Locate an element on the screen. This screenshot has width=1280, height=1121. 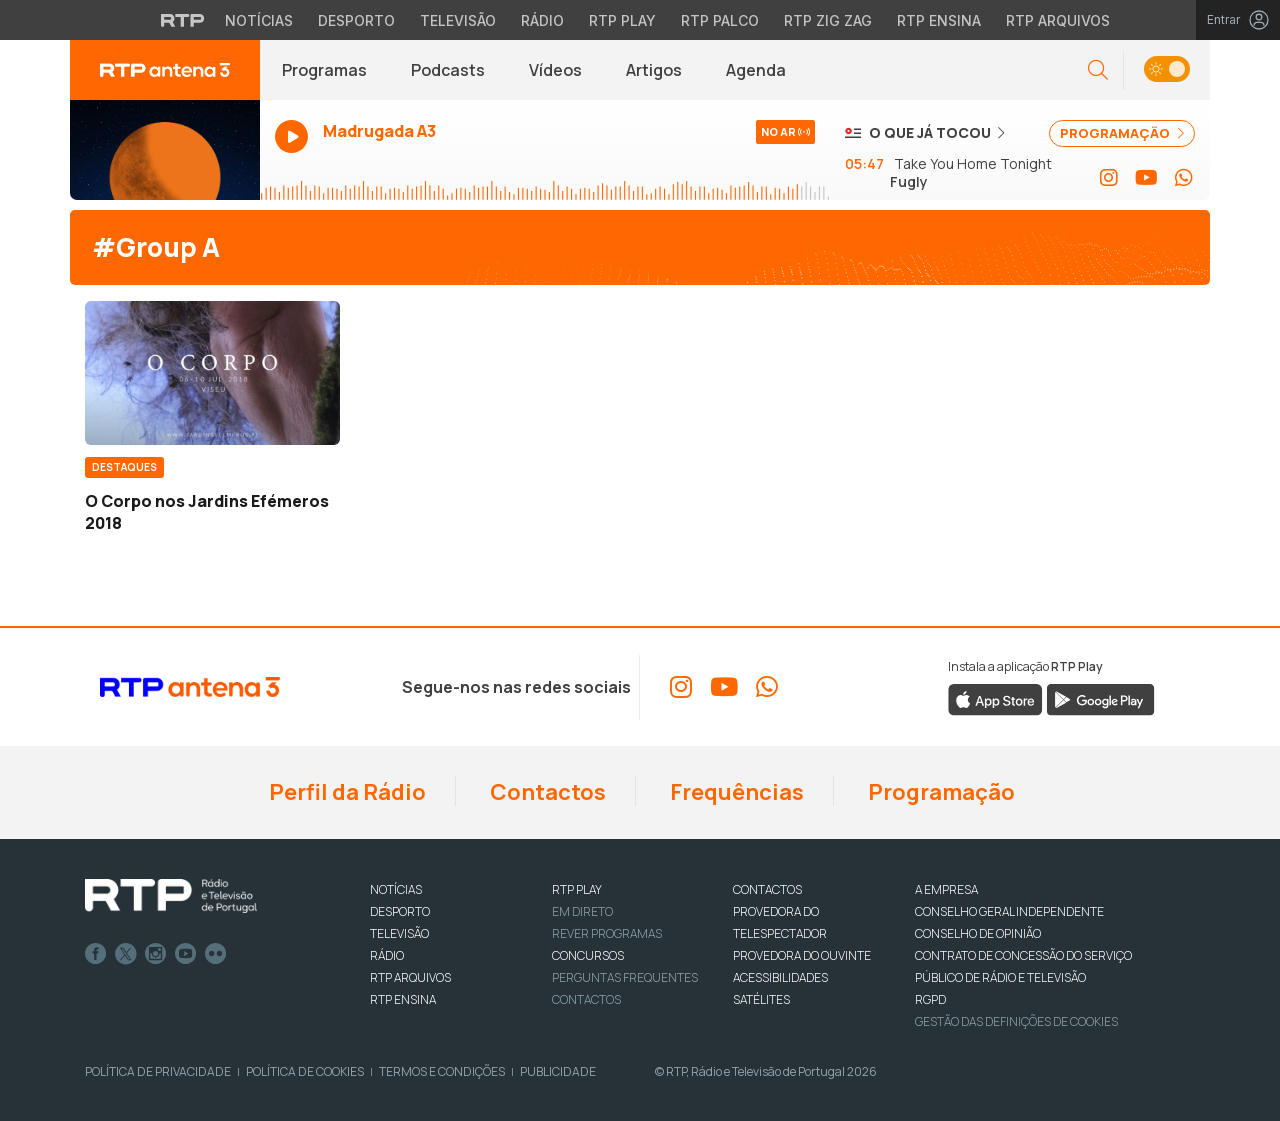
Desporto [Aceder ao Desporto da RTP] is located at coordinates (356, 20).